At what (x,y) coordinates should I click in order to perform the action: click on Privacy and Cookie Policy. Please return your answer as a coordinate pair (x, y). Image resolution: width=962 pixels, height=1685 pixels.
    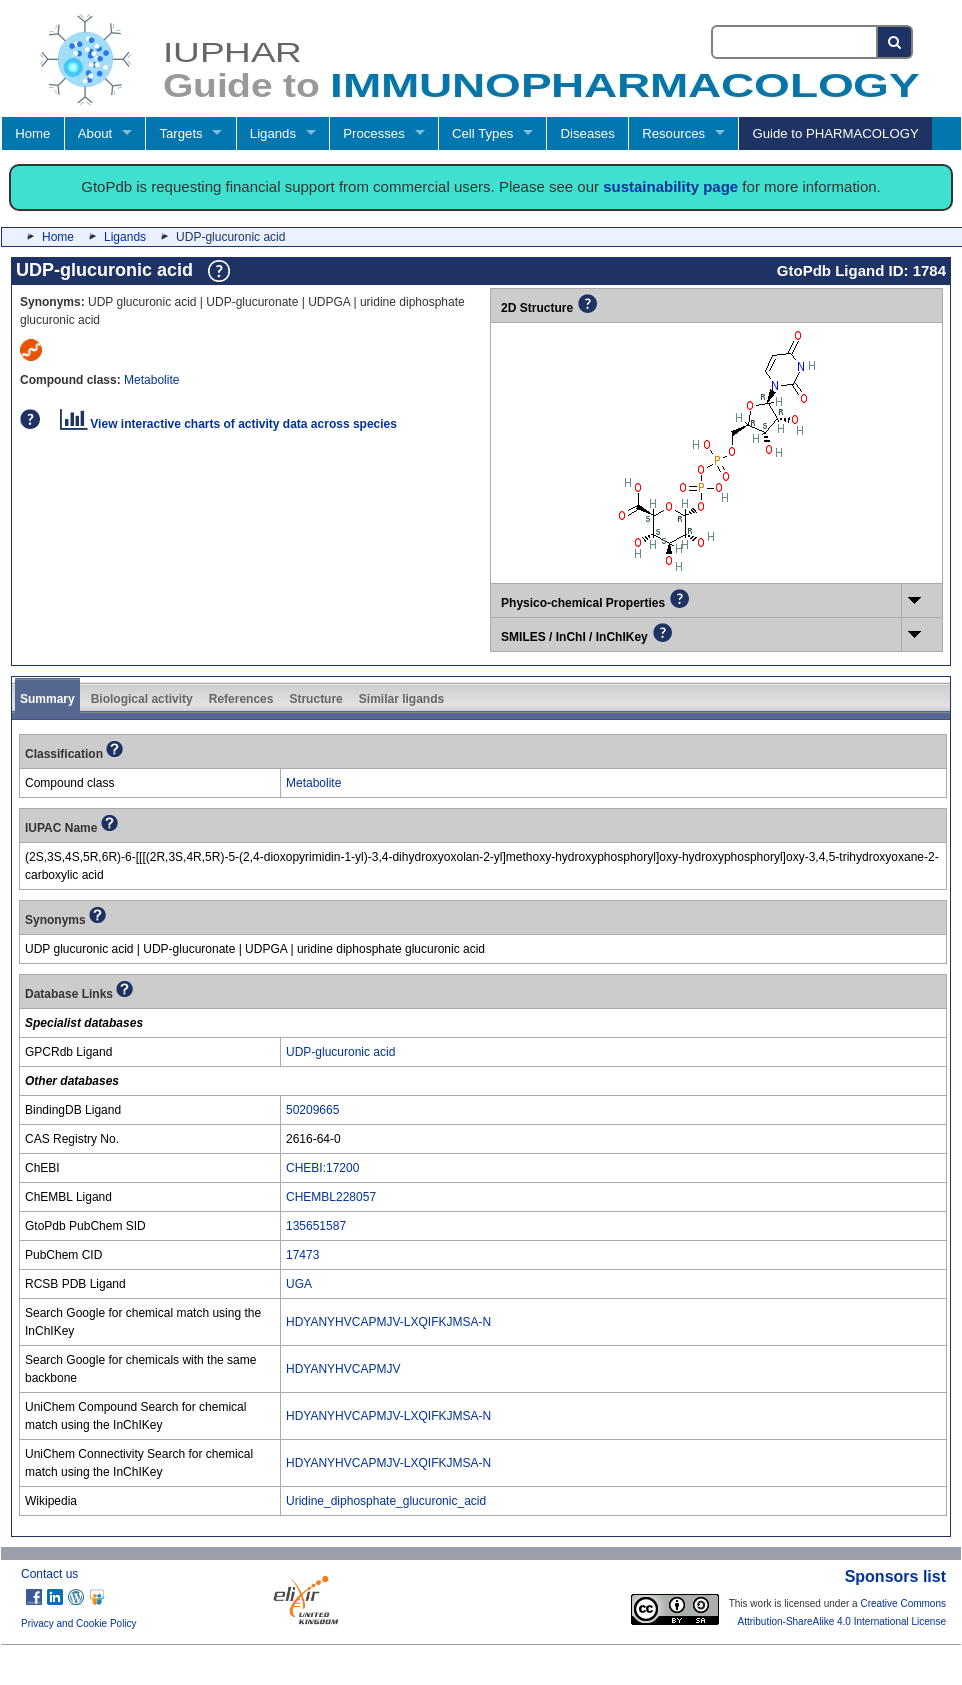
    Looking at the image, I should click on (79, 1623).